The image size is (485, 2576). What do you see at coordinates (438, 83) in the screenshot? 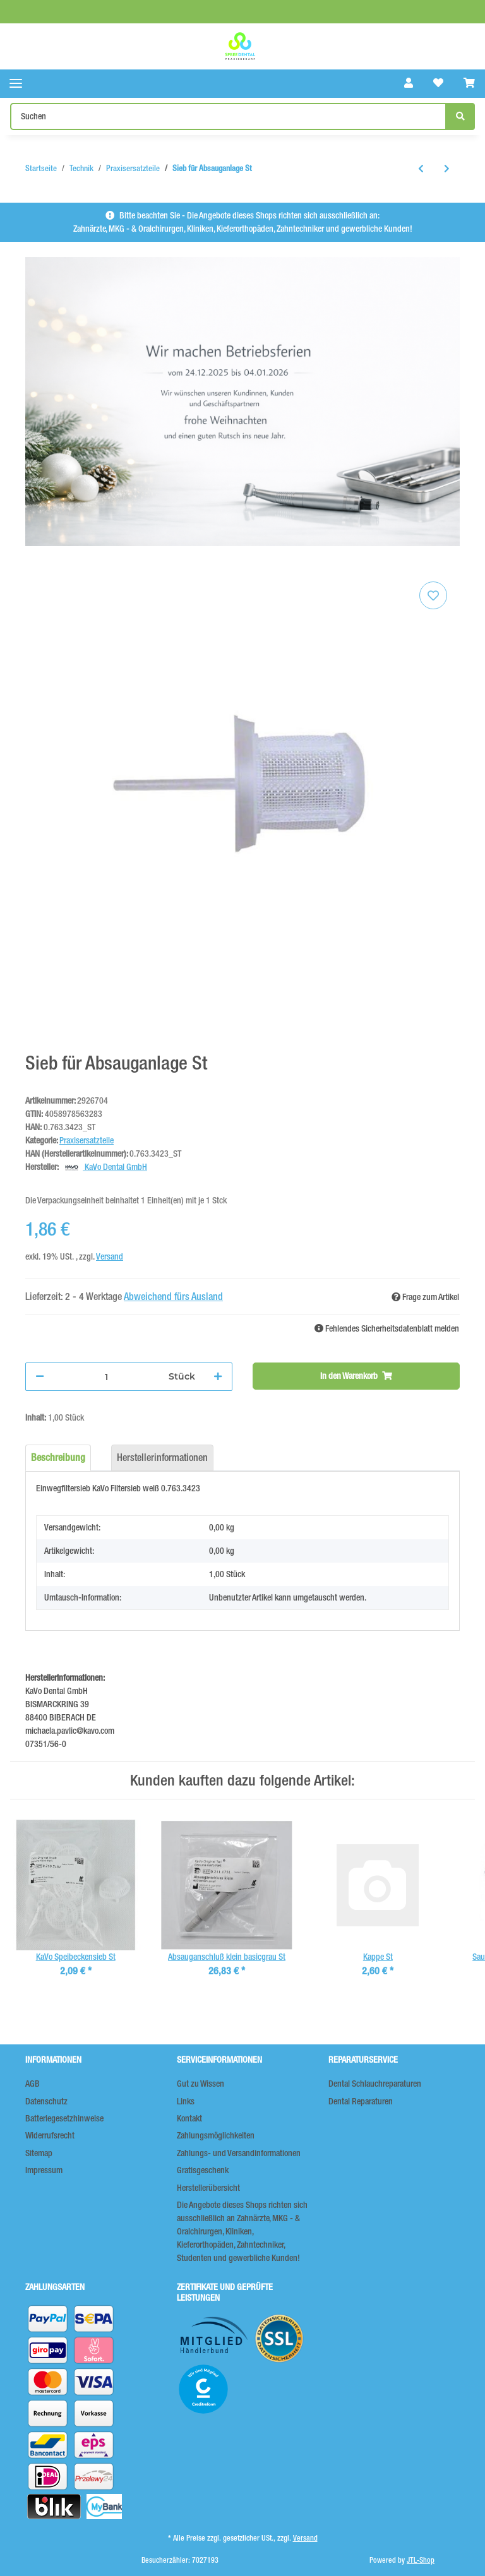
I see `[Wunschzettel]` at bounding box center [438, 83].